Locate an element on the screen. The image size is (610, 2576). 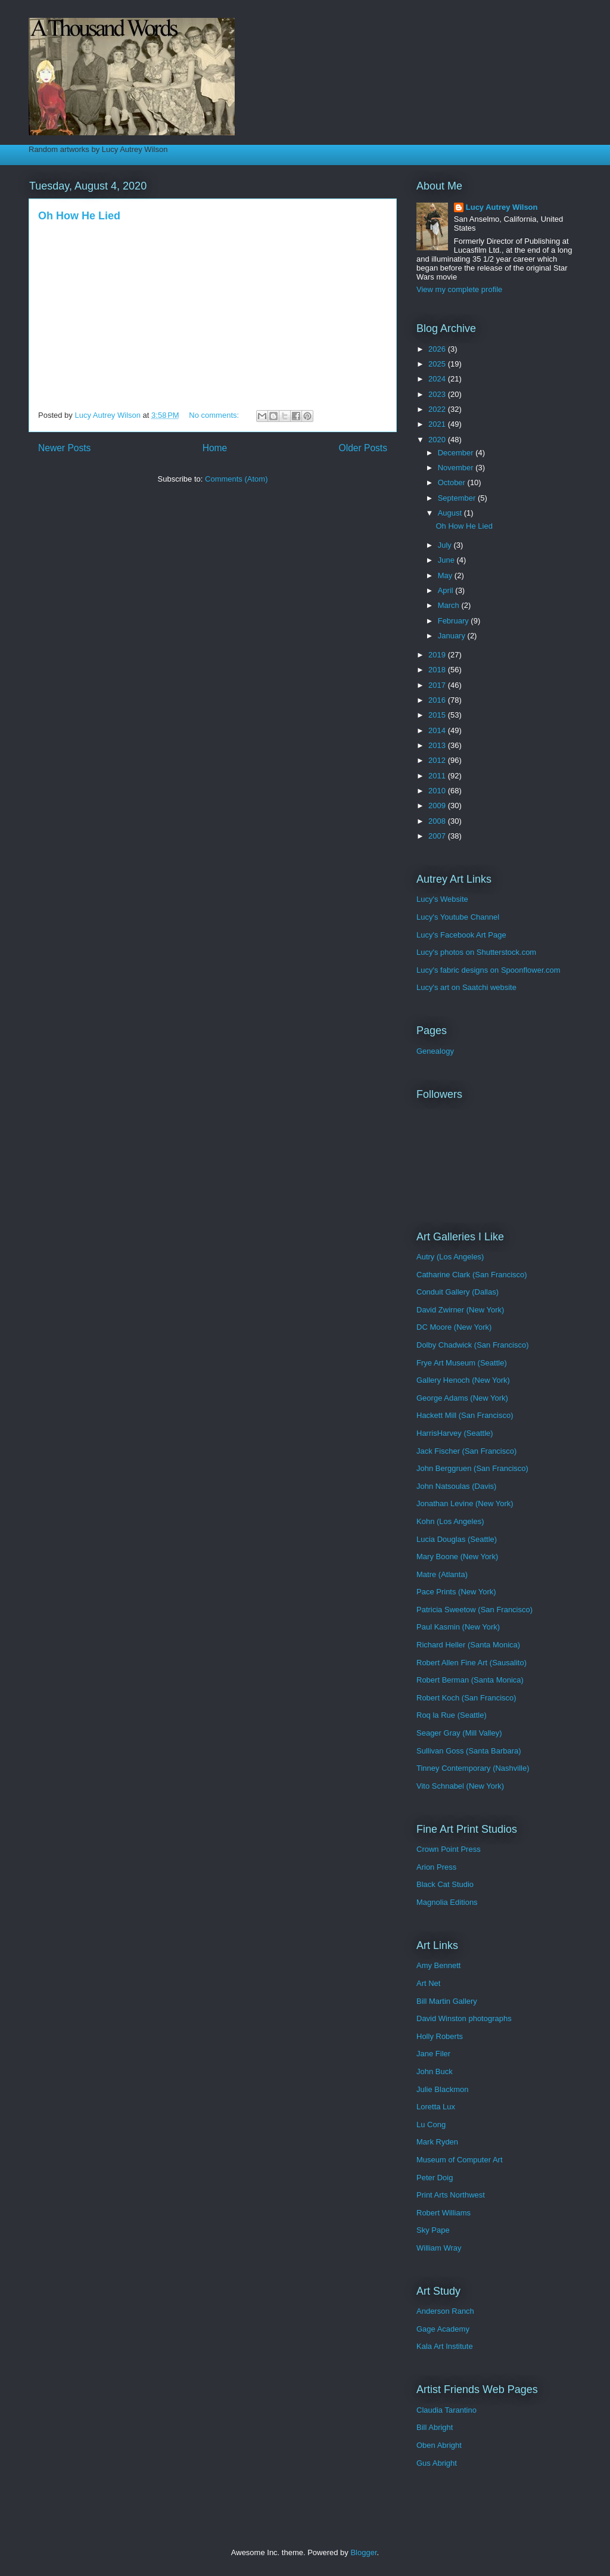
2021 is located at coordinates (438, 424).